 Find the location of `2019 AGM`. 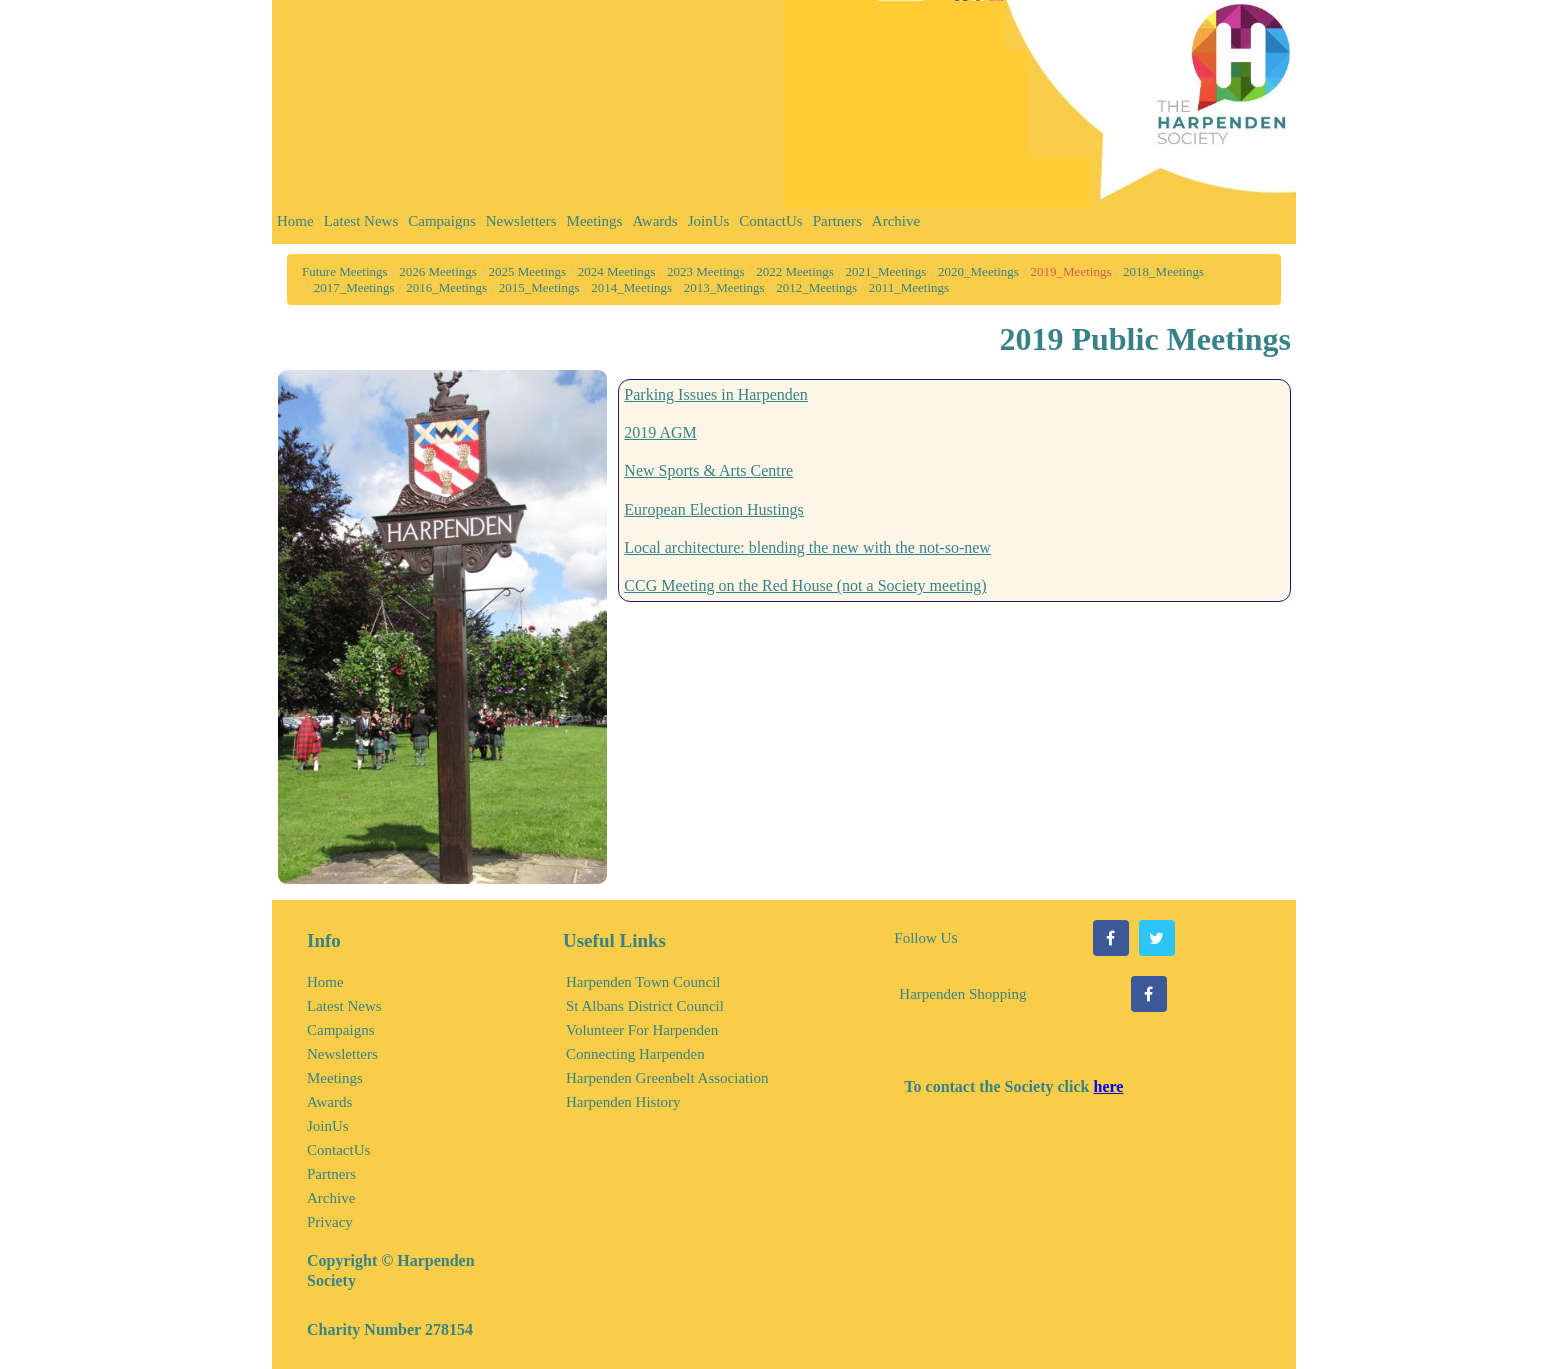

2019 AGM is located at coordinates (660, 432).